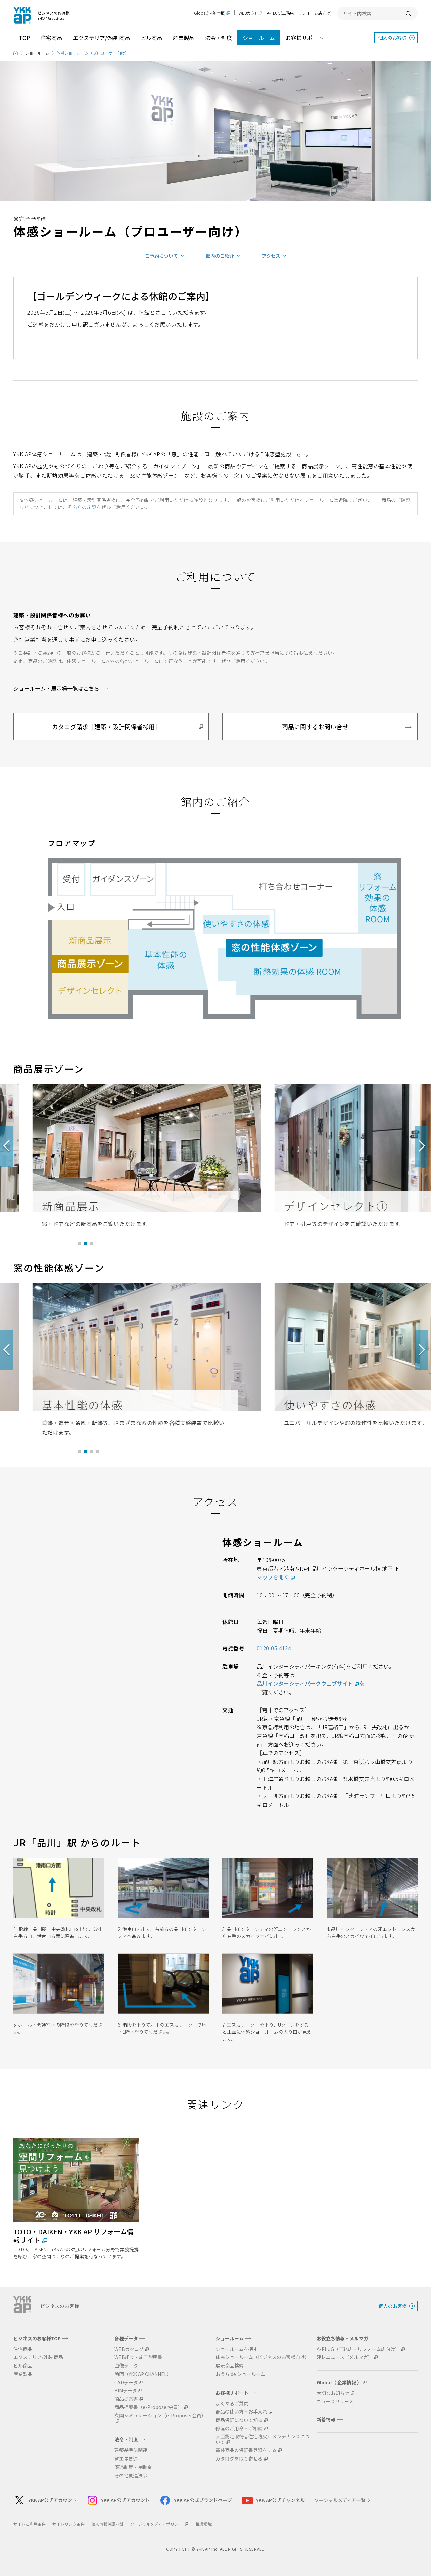 This screenshot has height=2576, width=431. What do you see at coordinates (51, 38) in the screenshot?
I see `住宅商品` at bounding box center [51, 38].